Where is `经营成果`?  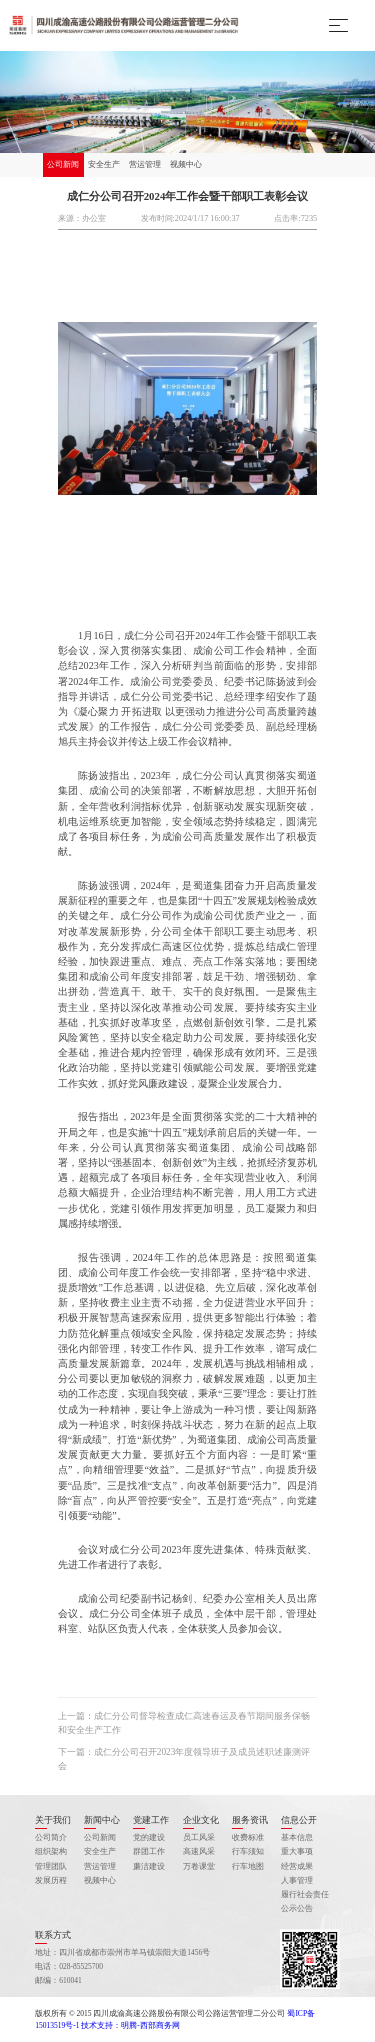
经营成果 is located at coordinates (297, 1866).